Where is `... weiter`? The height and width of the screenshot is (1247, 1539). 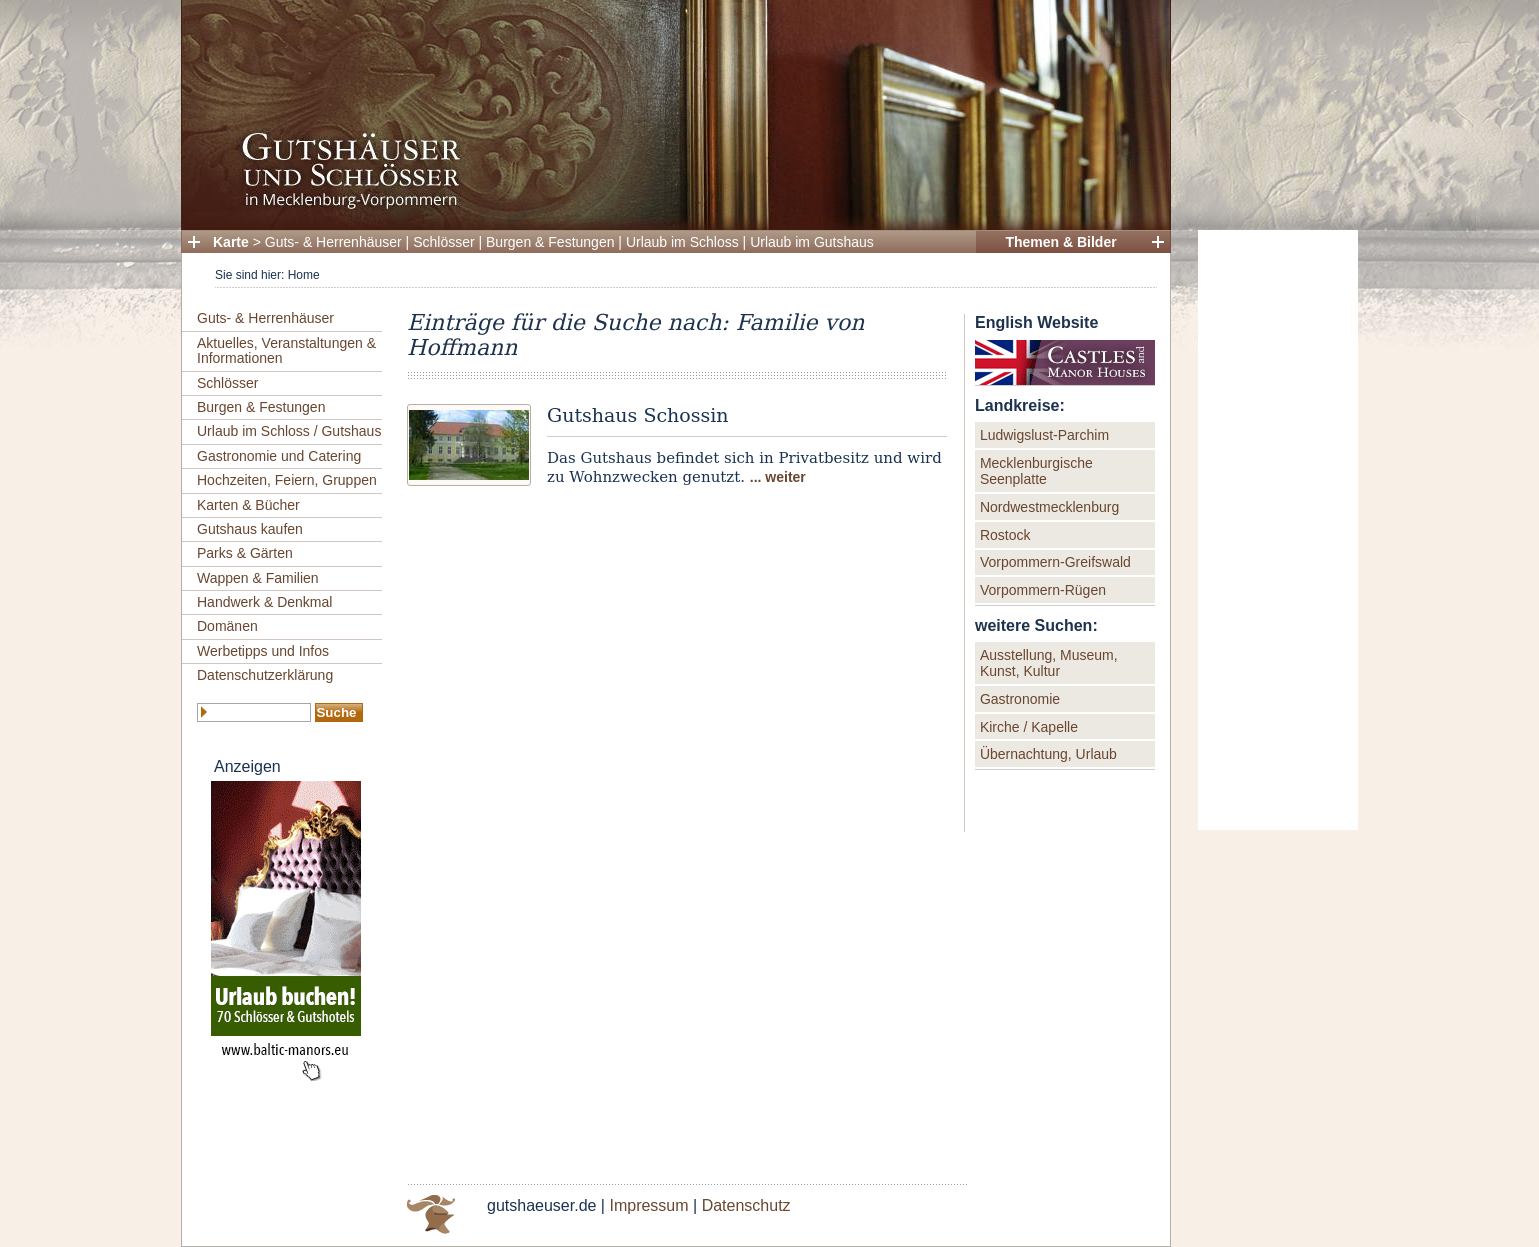
... weiter is located at coordinates (778, 477).